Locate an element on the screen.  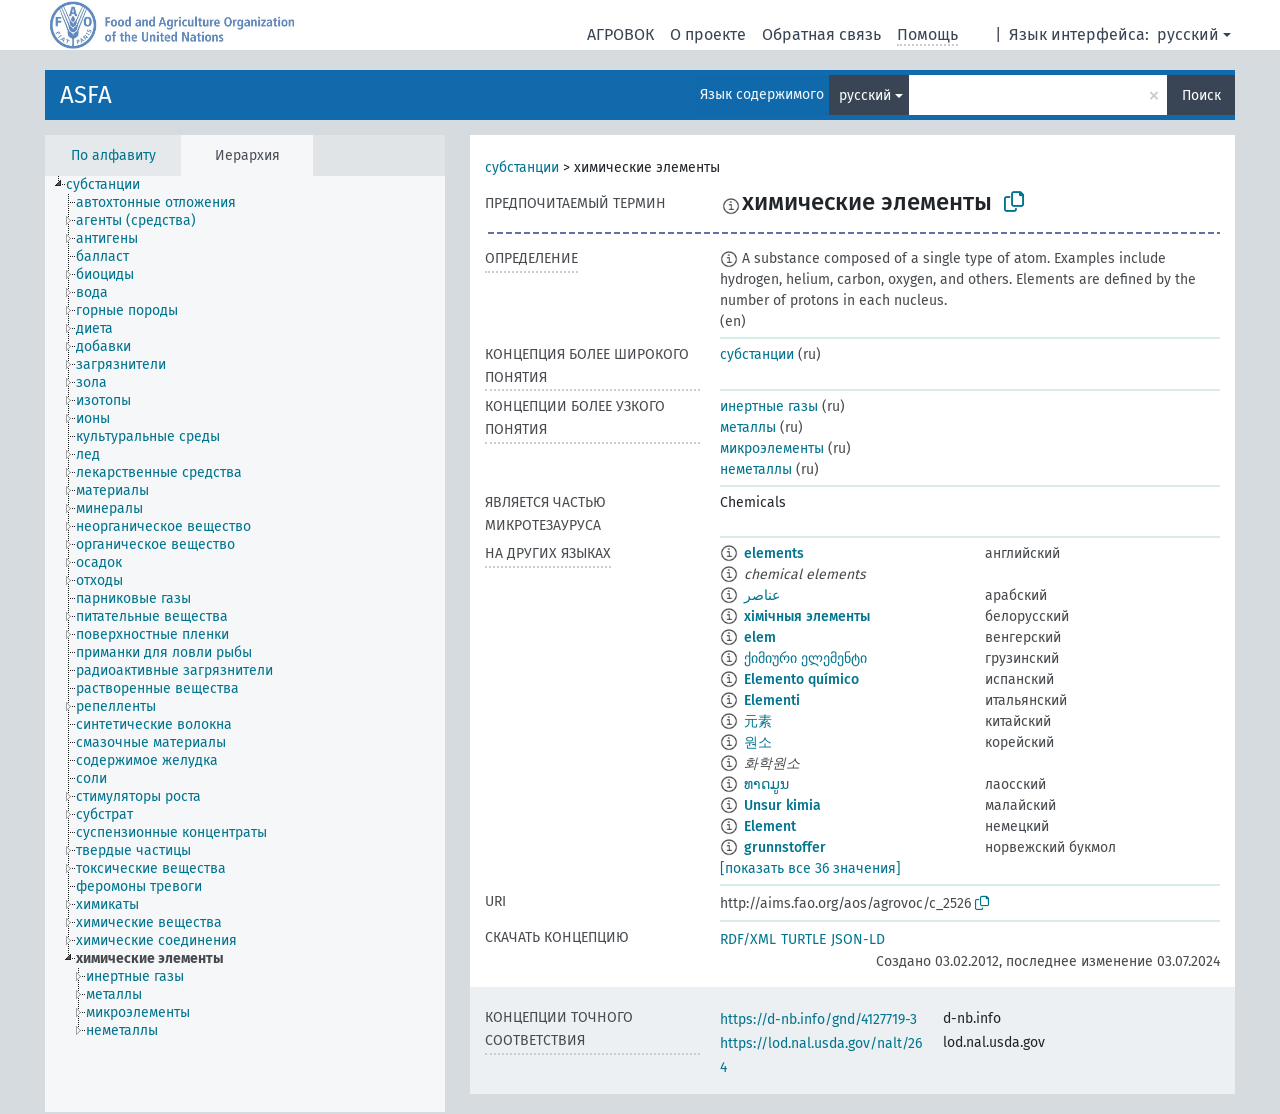
хімічныя элементы is located at coordinates (807, 616).